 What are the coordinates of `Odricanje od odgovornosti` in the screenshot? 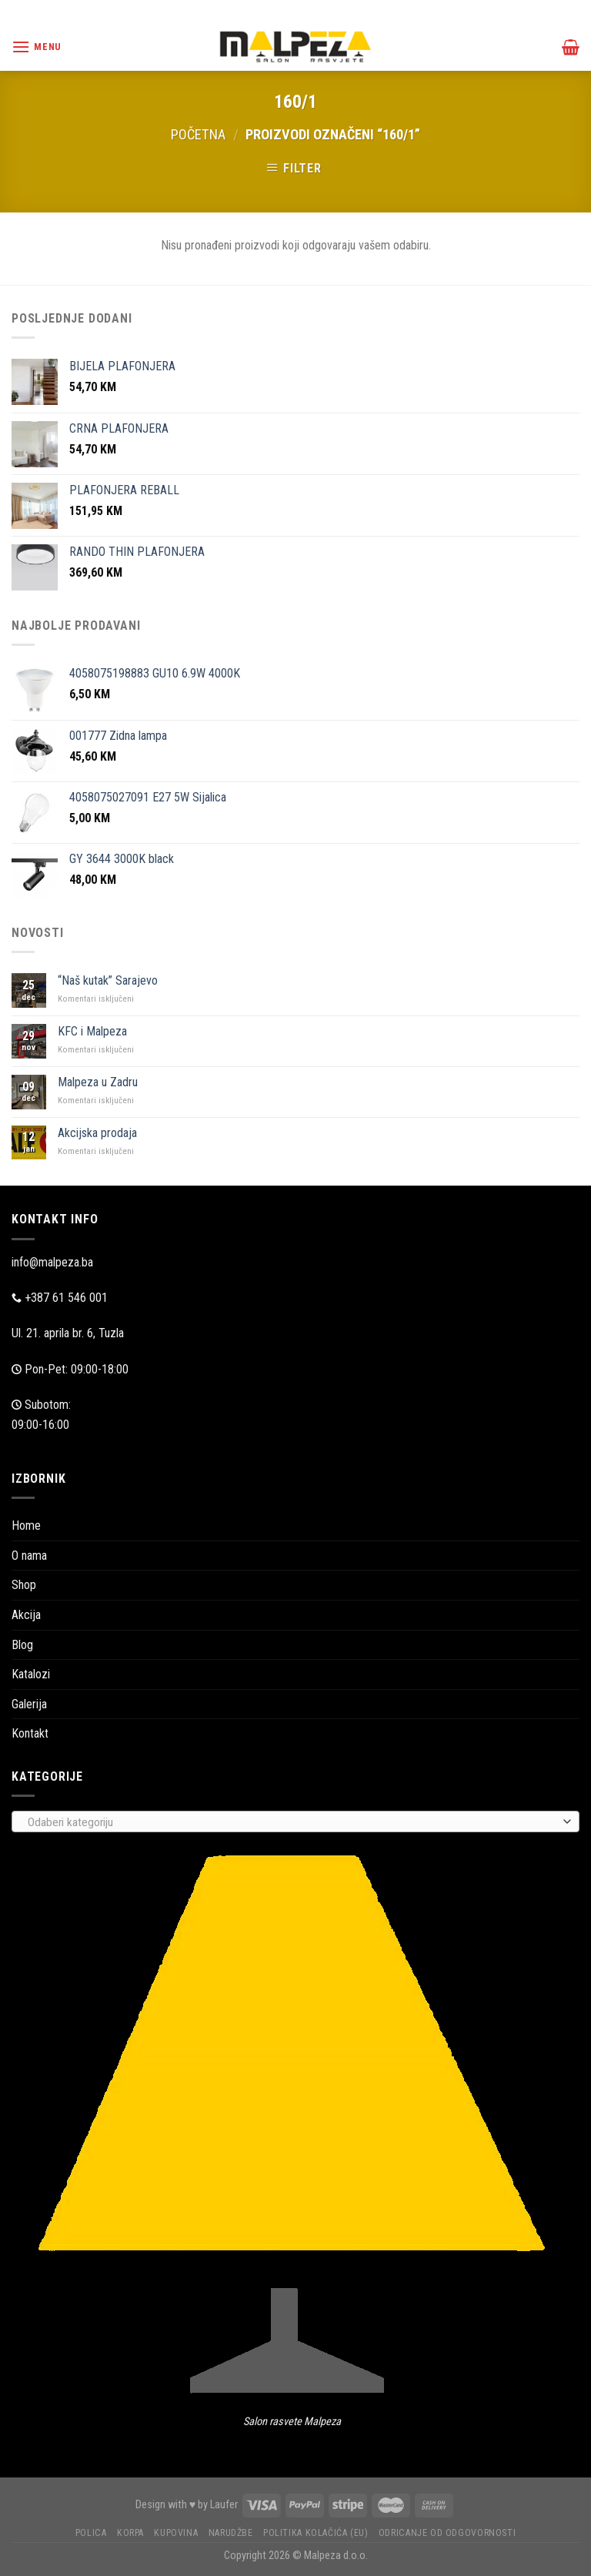 It's located at (447, 2532).